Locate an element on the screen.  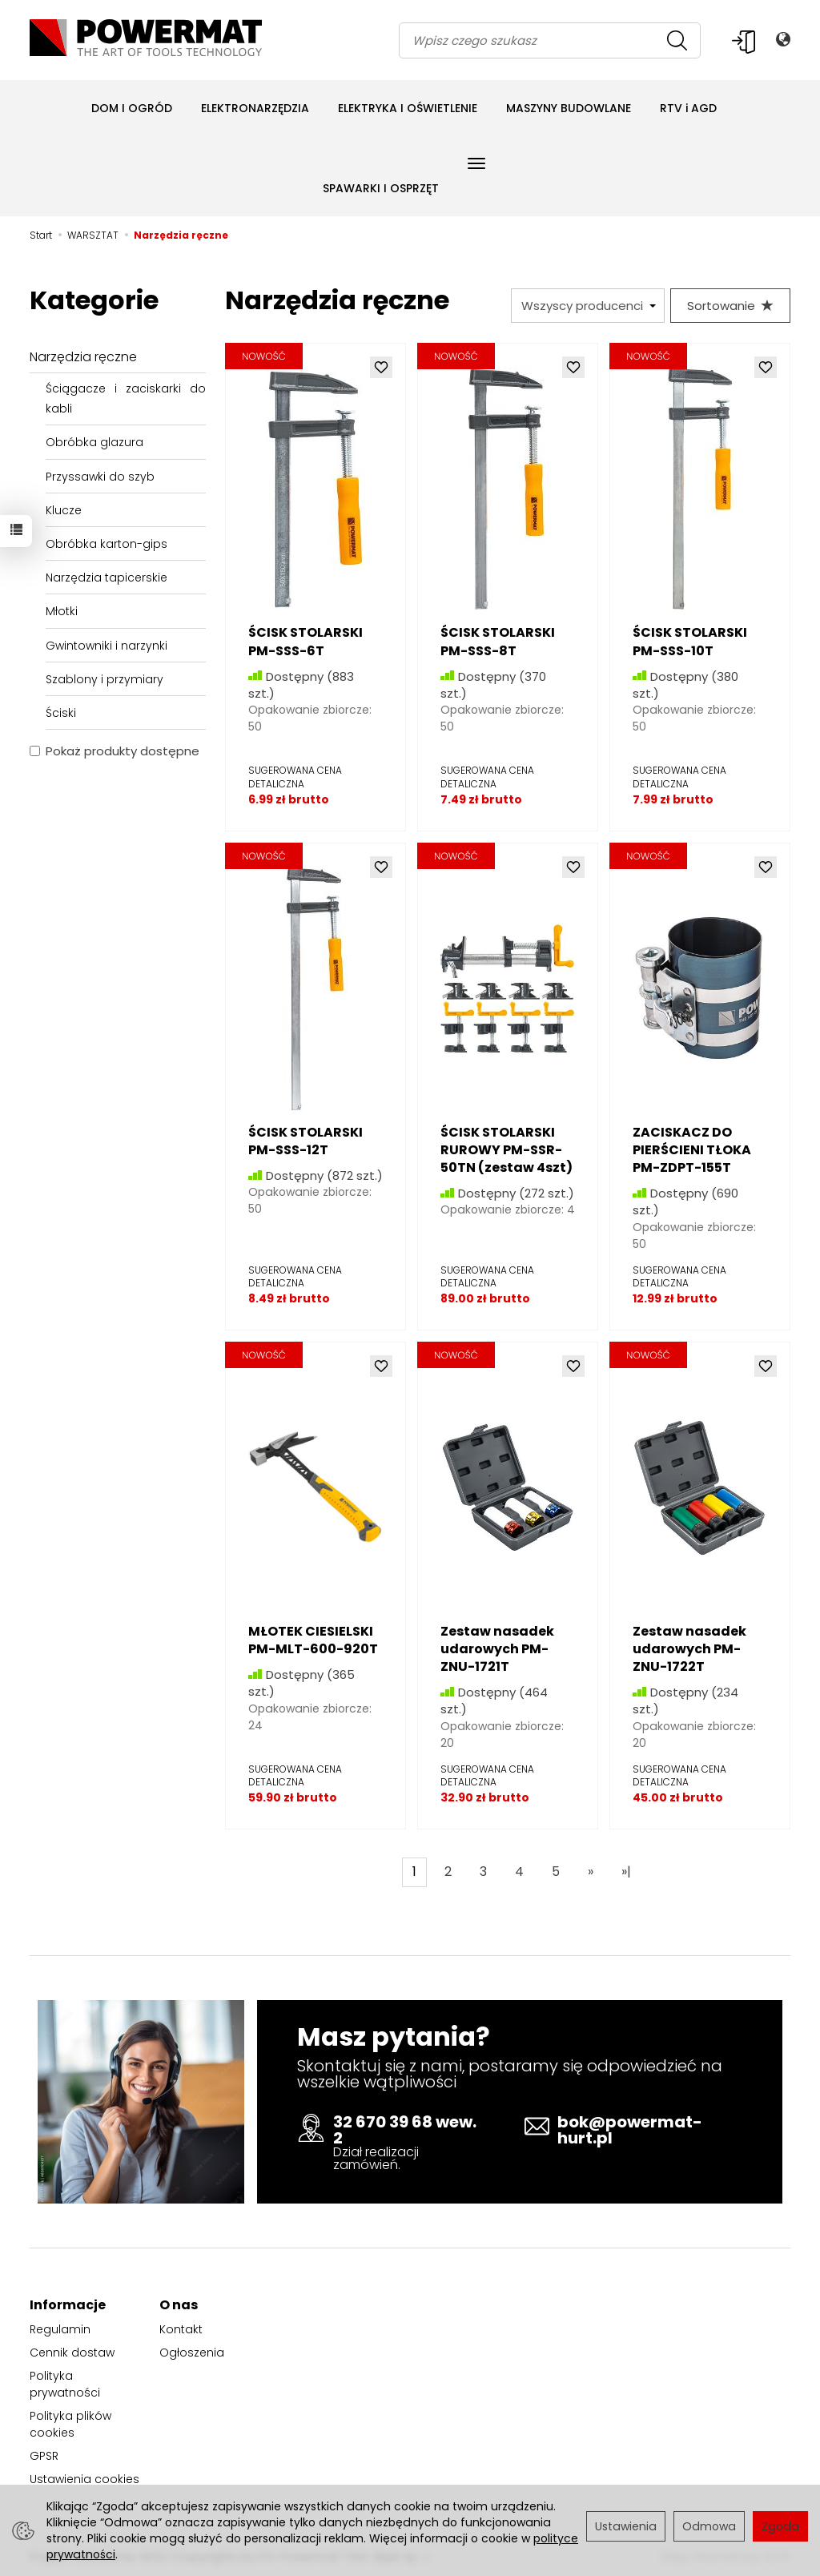
ŚCISK STOLARSKI PM-SSS-10T is located at coordinates (690, 641).